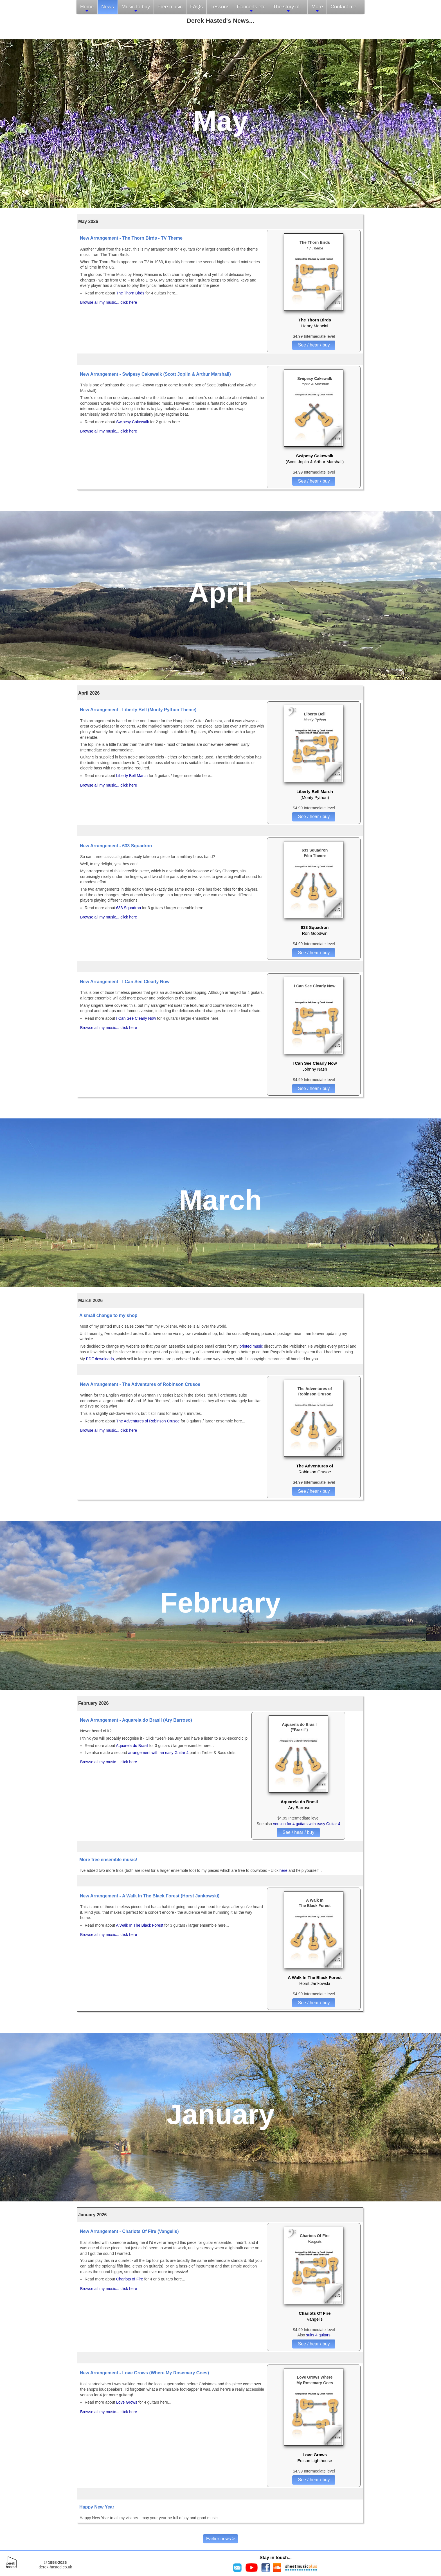 This screenshot has height=2576, width=441. I want to click on version for 4 guitars with easy Guitar 4, so click(306, 1823).